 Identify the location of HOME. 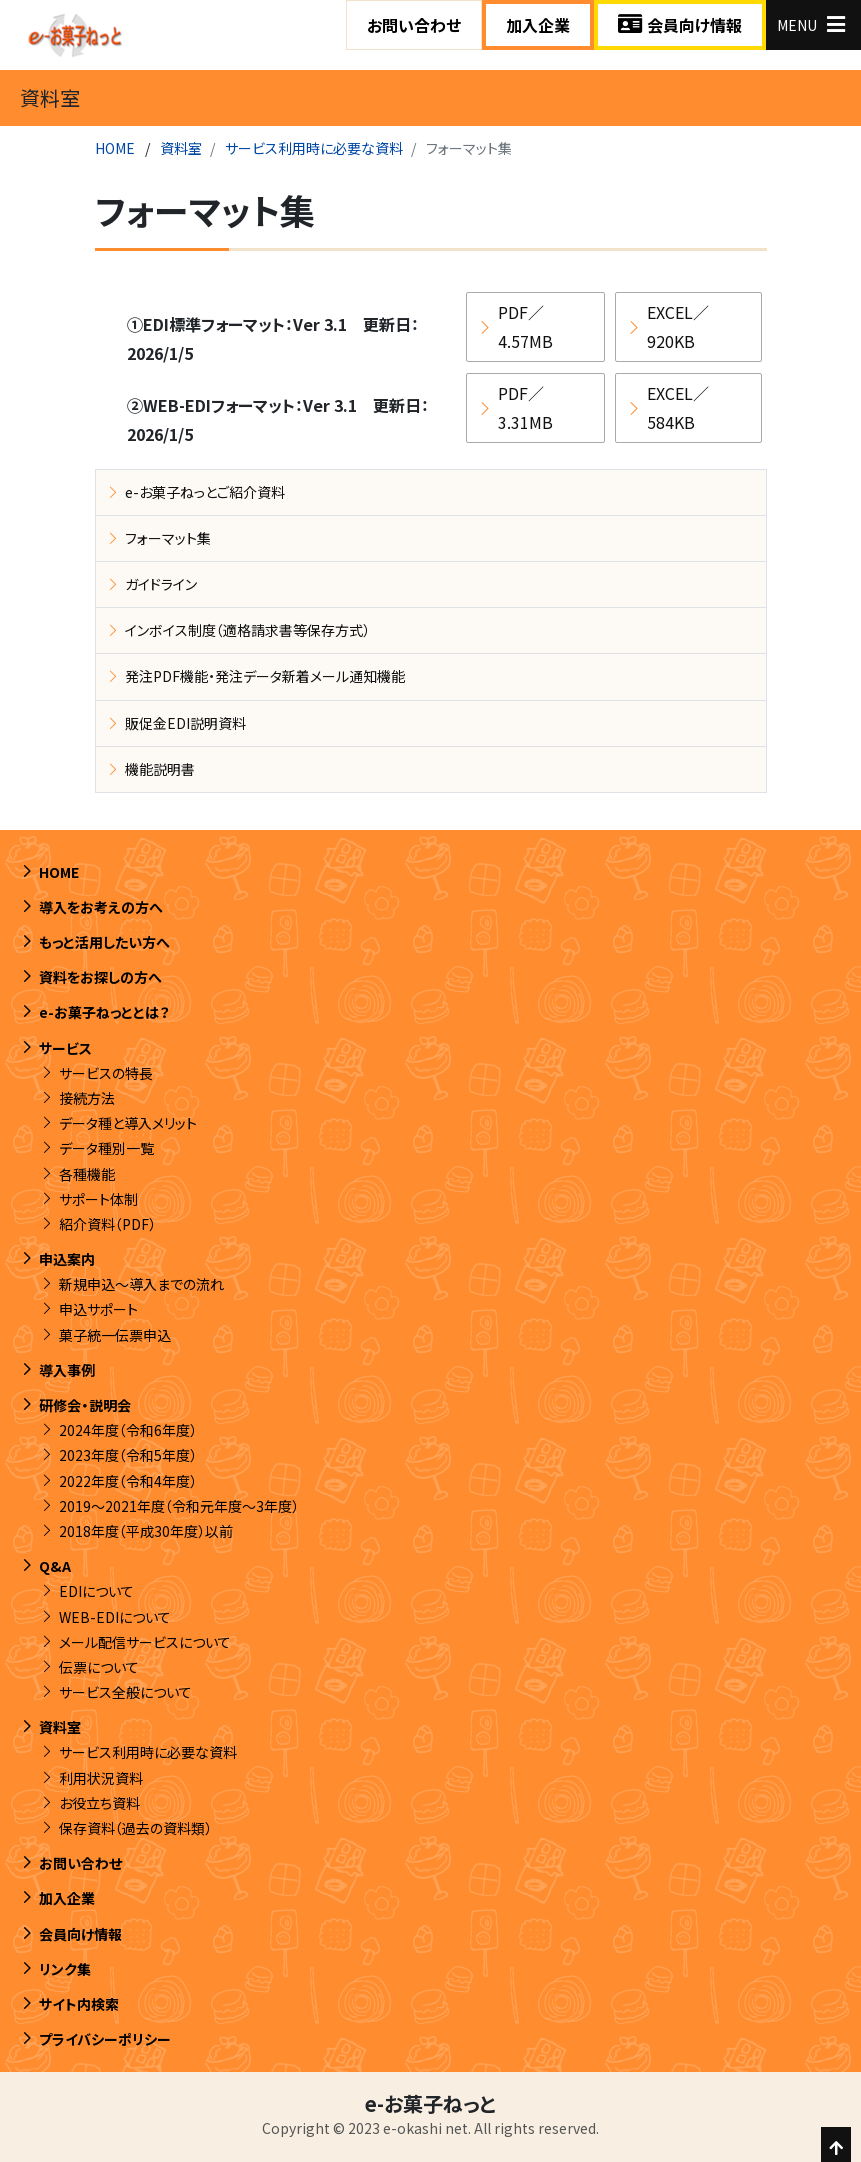
(115, 148).